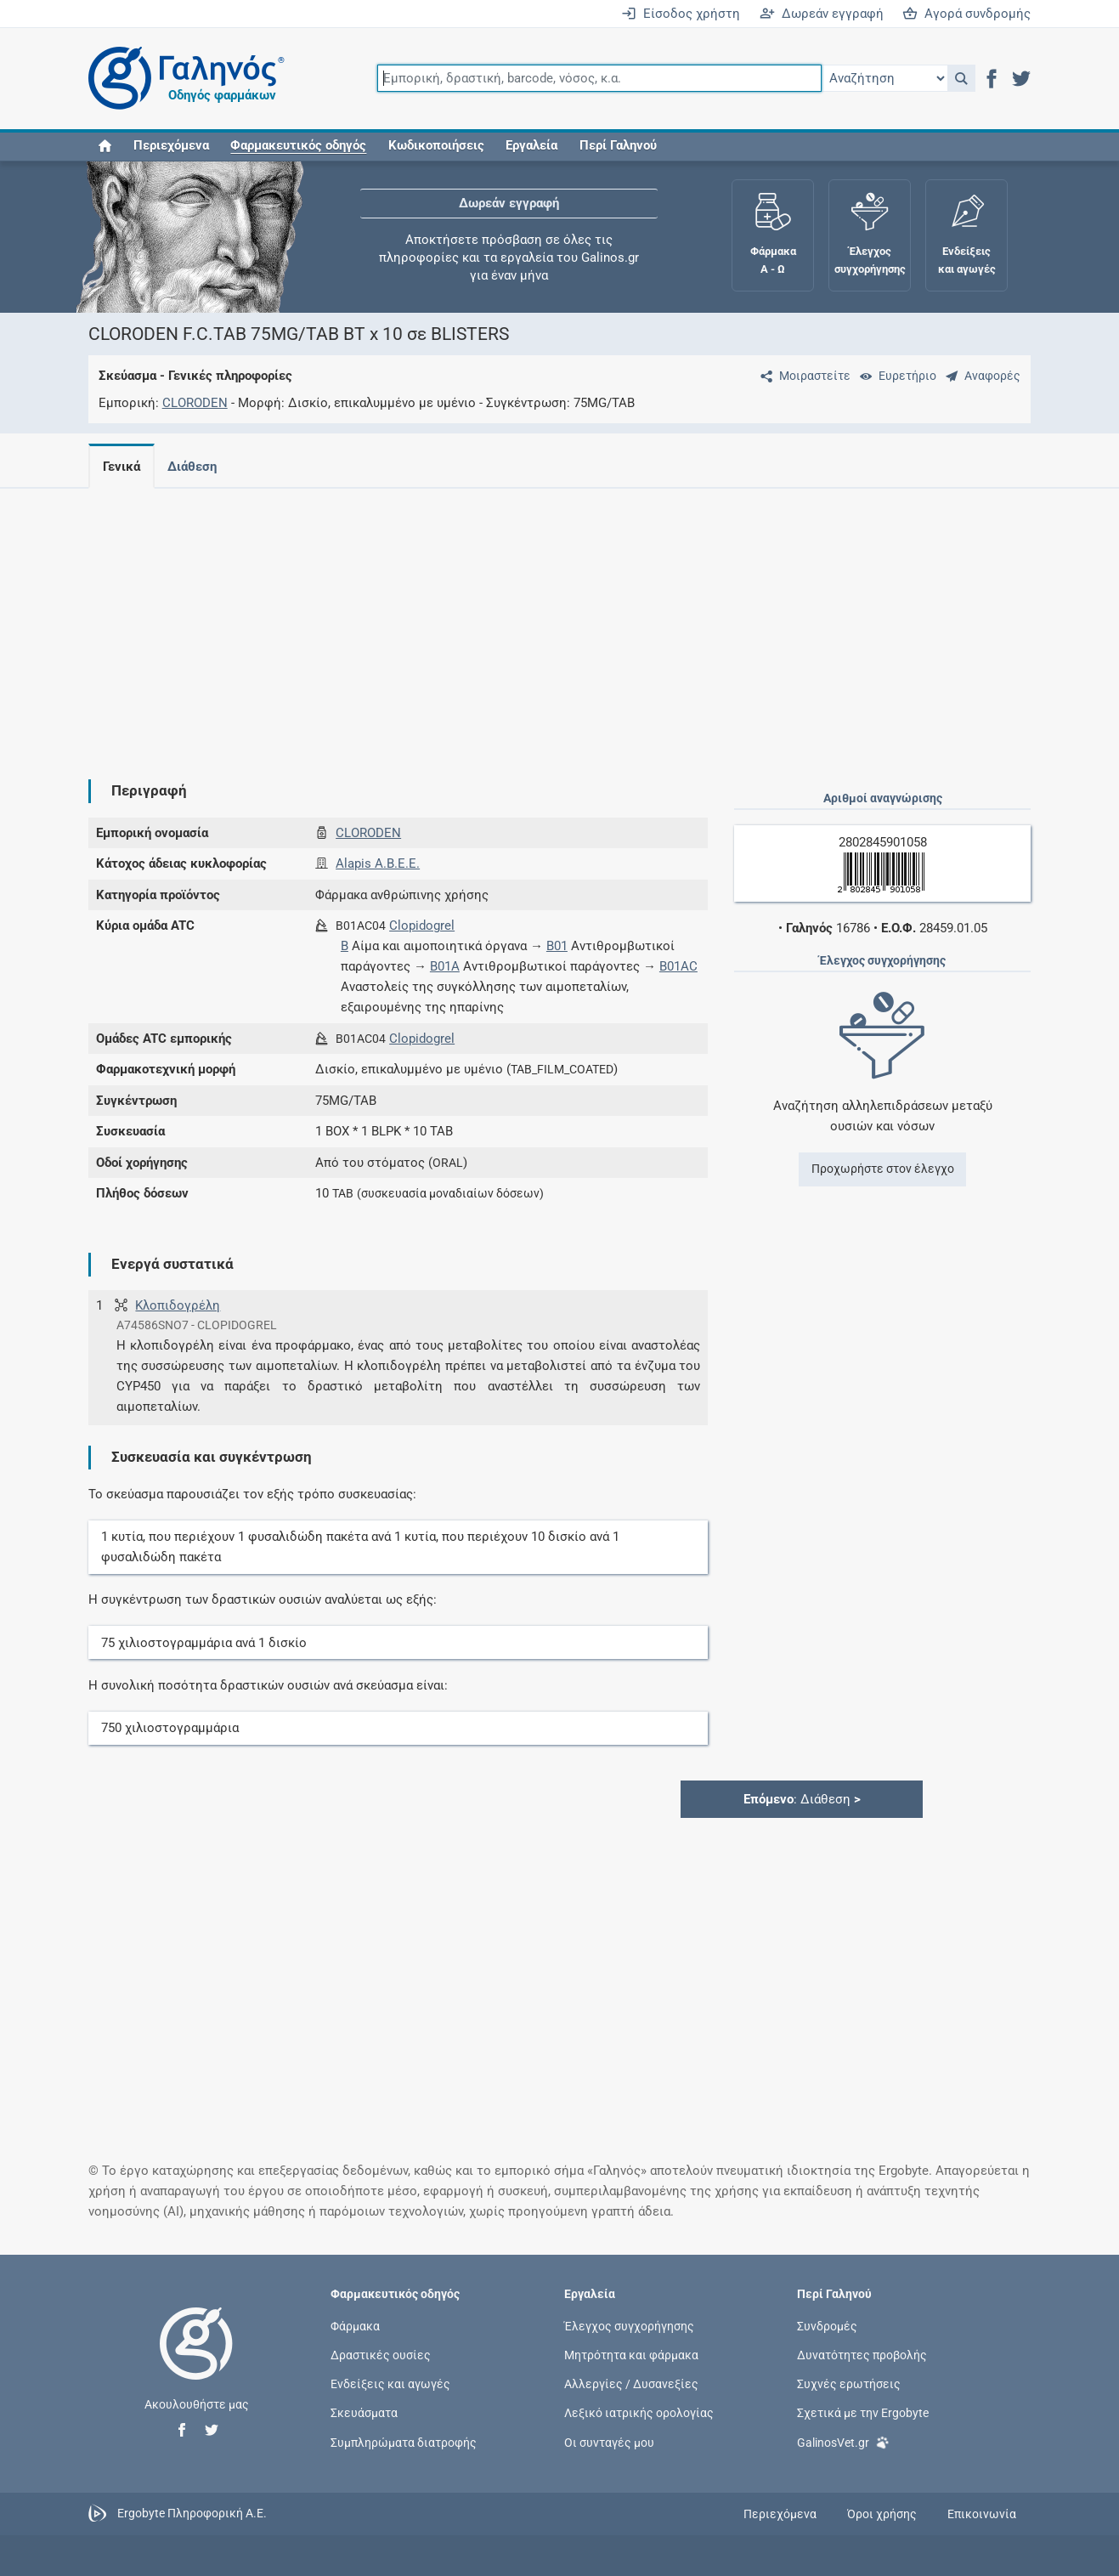 The width and height of the screenshot is (1119, 2576). Describe the element at coordinates (364, 2413) in the screenshot. I see `Σκευάσματα` at that location.